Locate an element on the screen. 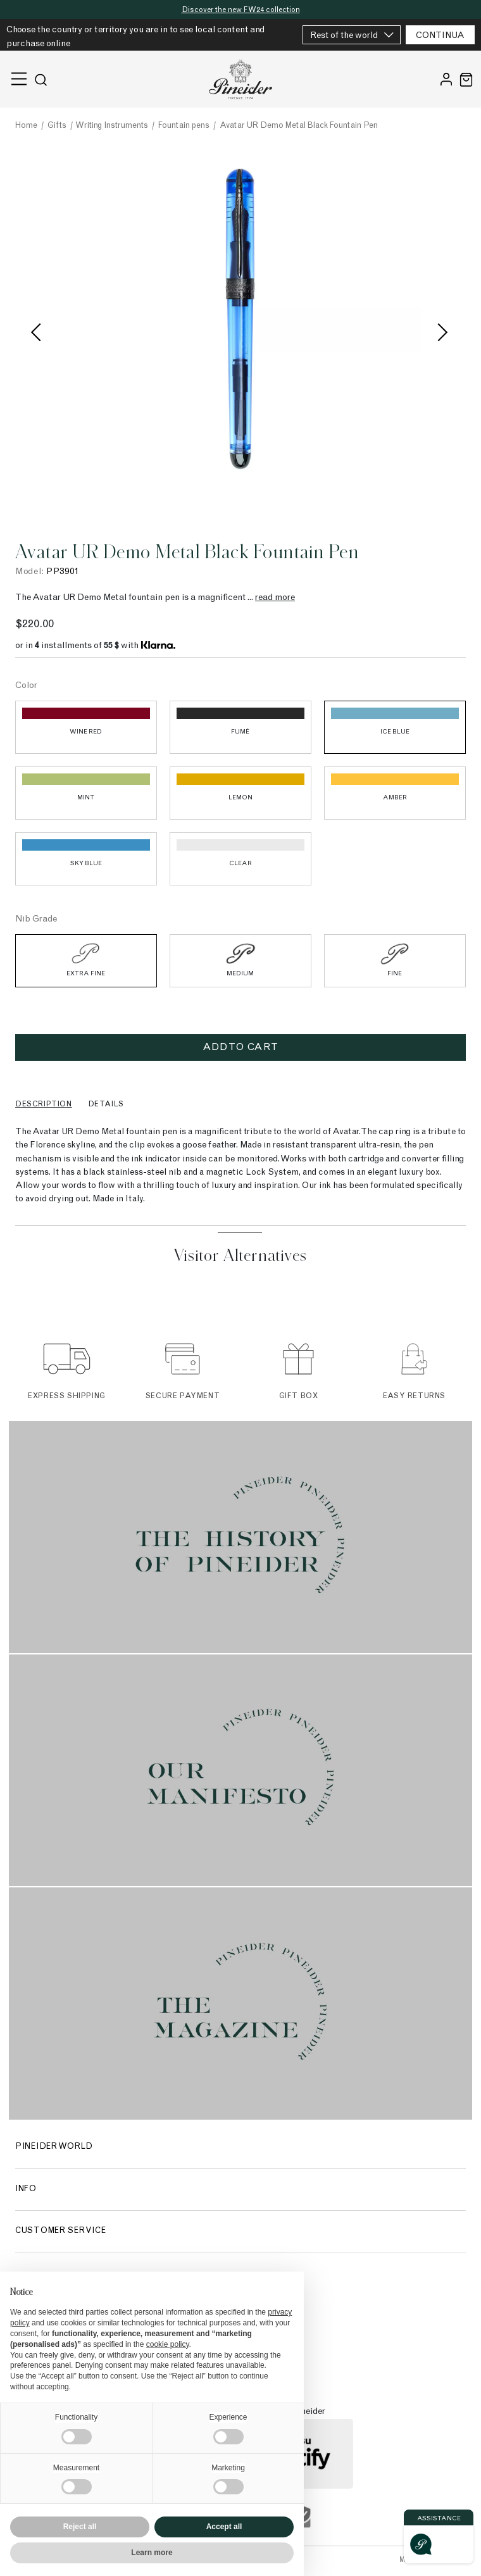 This screenshot has width=481, height=2576. Fountain pens is located at coordinates (183, 126).